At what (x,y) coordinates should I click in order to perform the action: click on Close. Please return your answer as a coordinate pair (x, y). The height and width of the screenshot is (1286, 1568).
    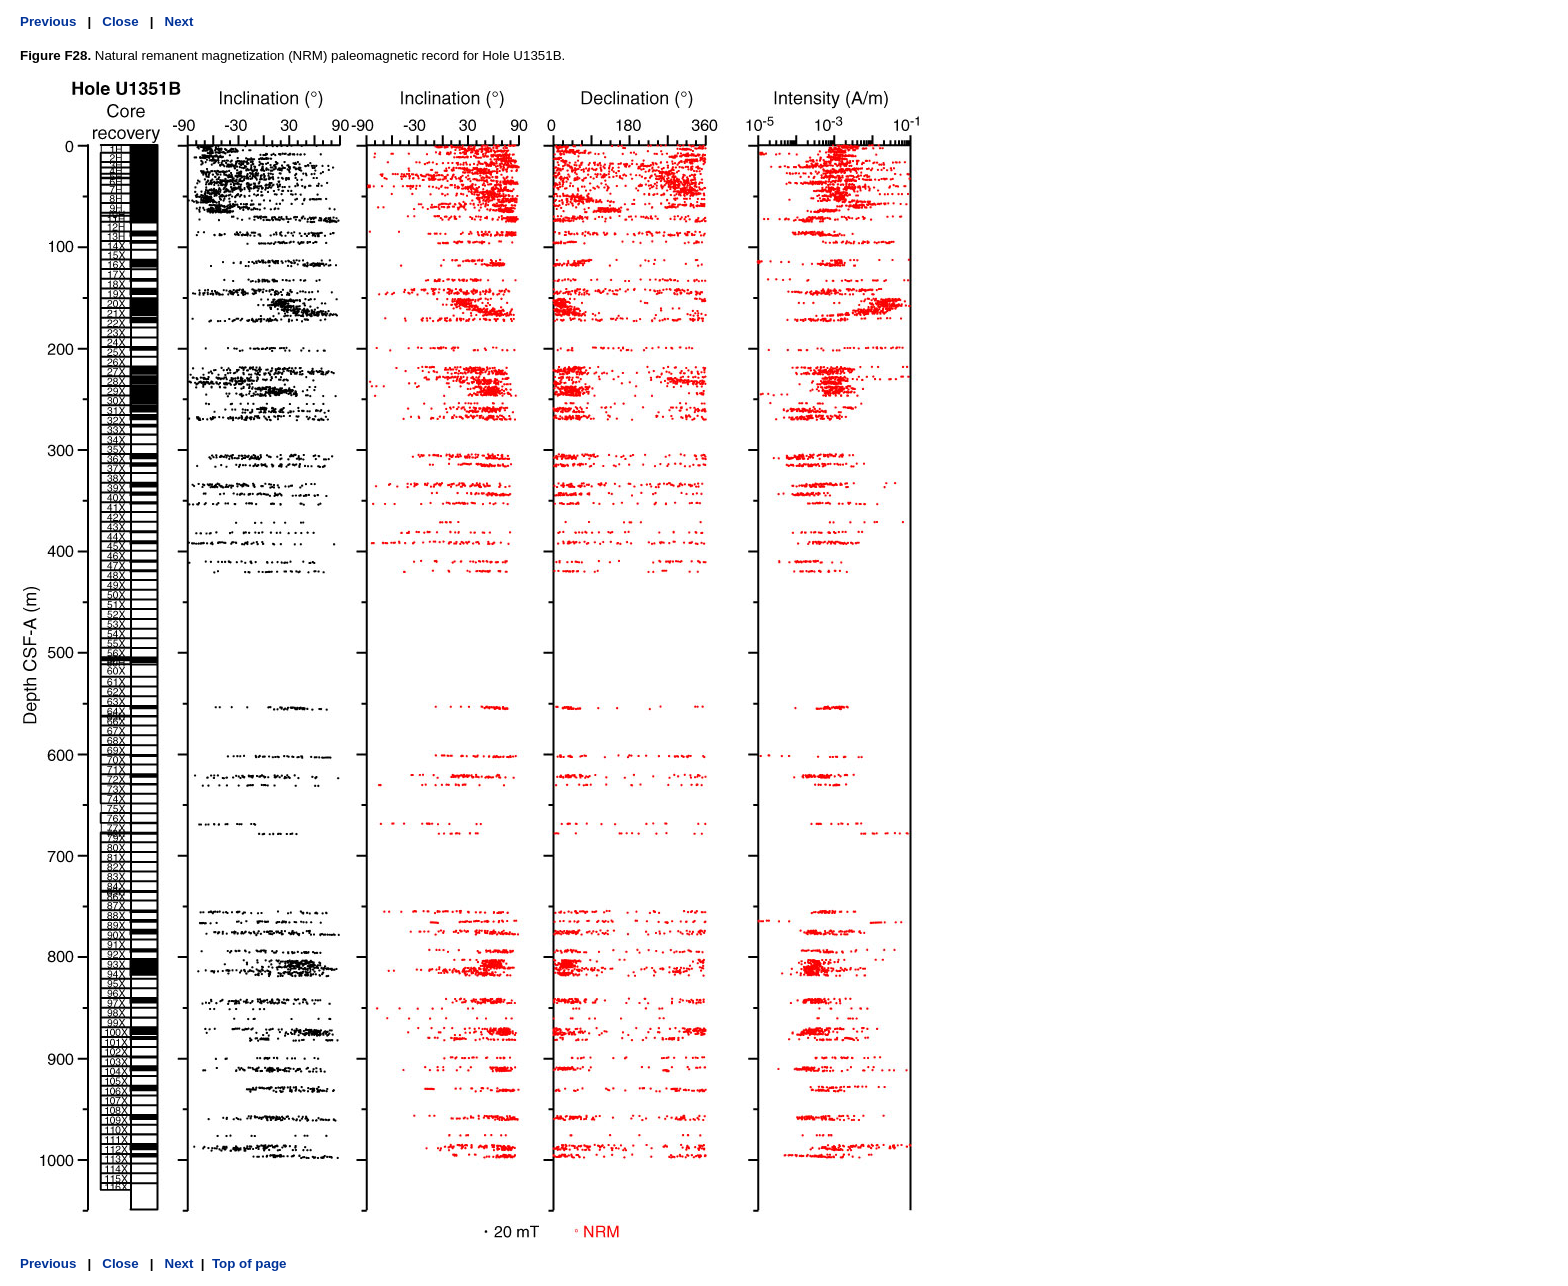
    Looking at the image, I should click on (120, 21).